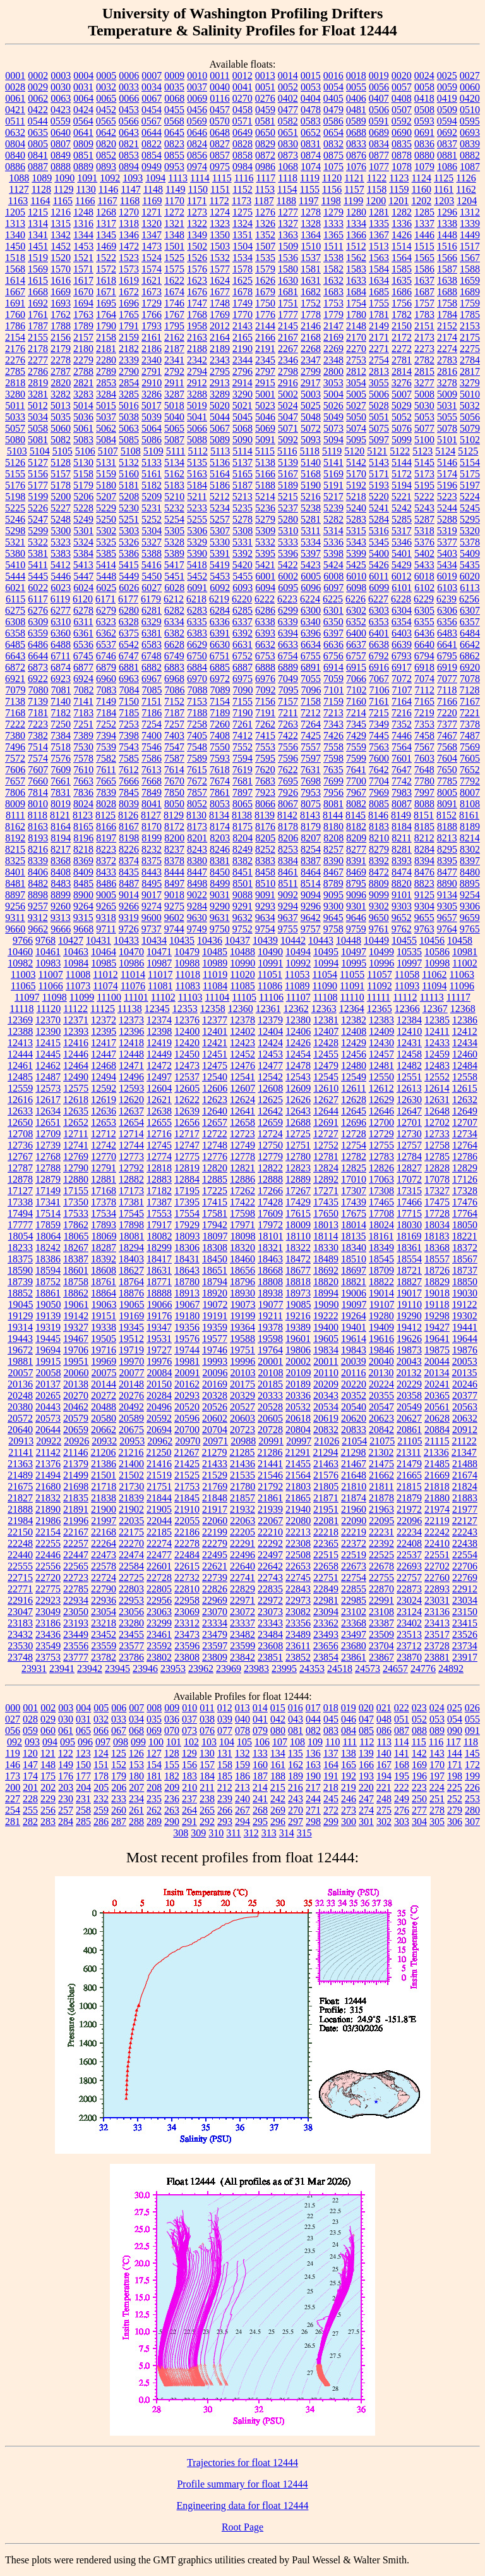 The height and width of the screenshot is (2576, 485). I want to click on 23599, so click(242, 1645).